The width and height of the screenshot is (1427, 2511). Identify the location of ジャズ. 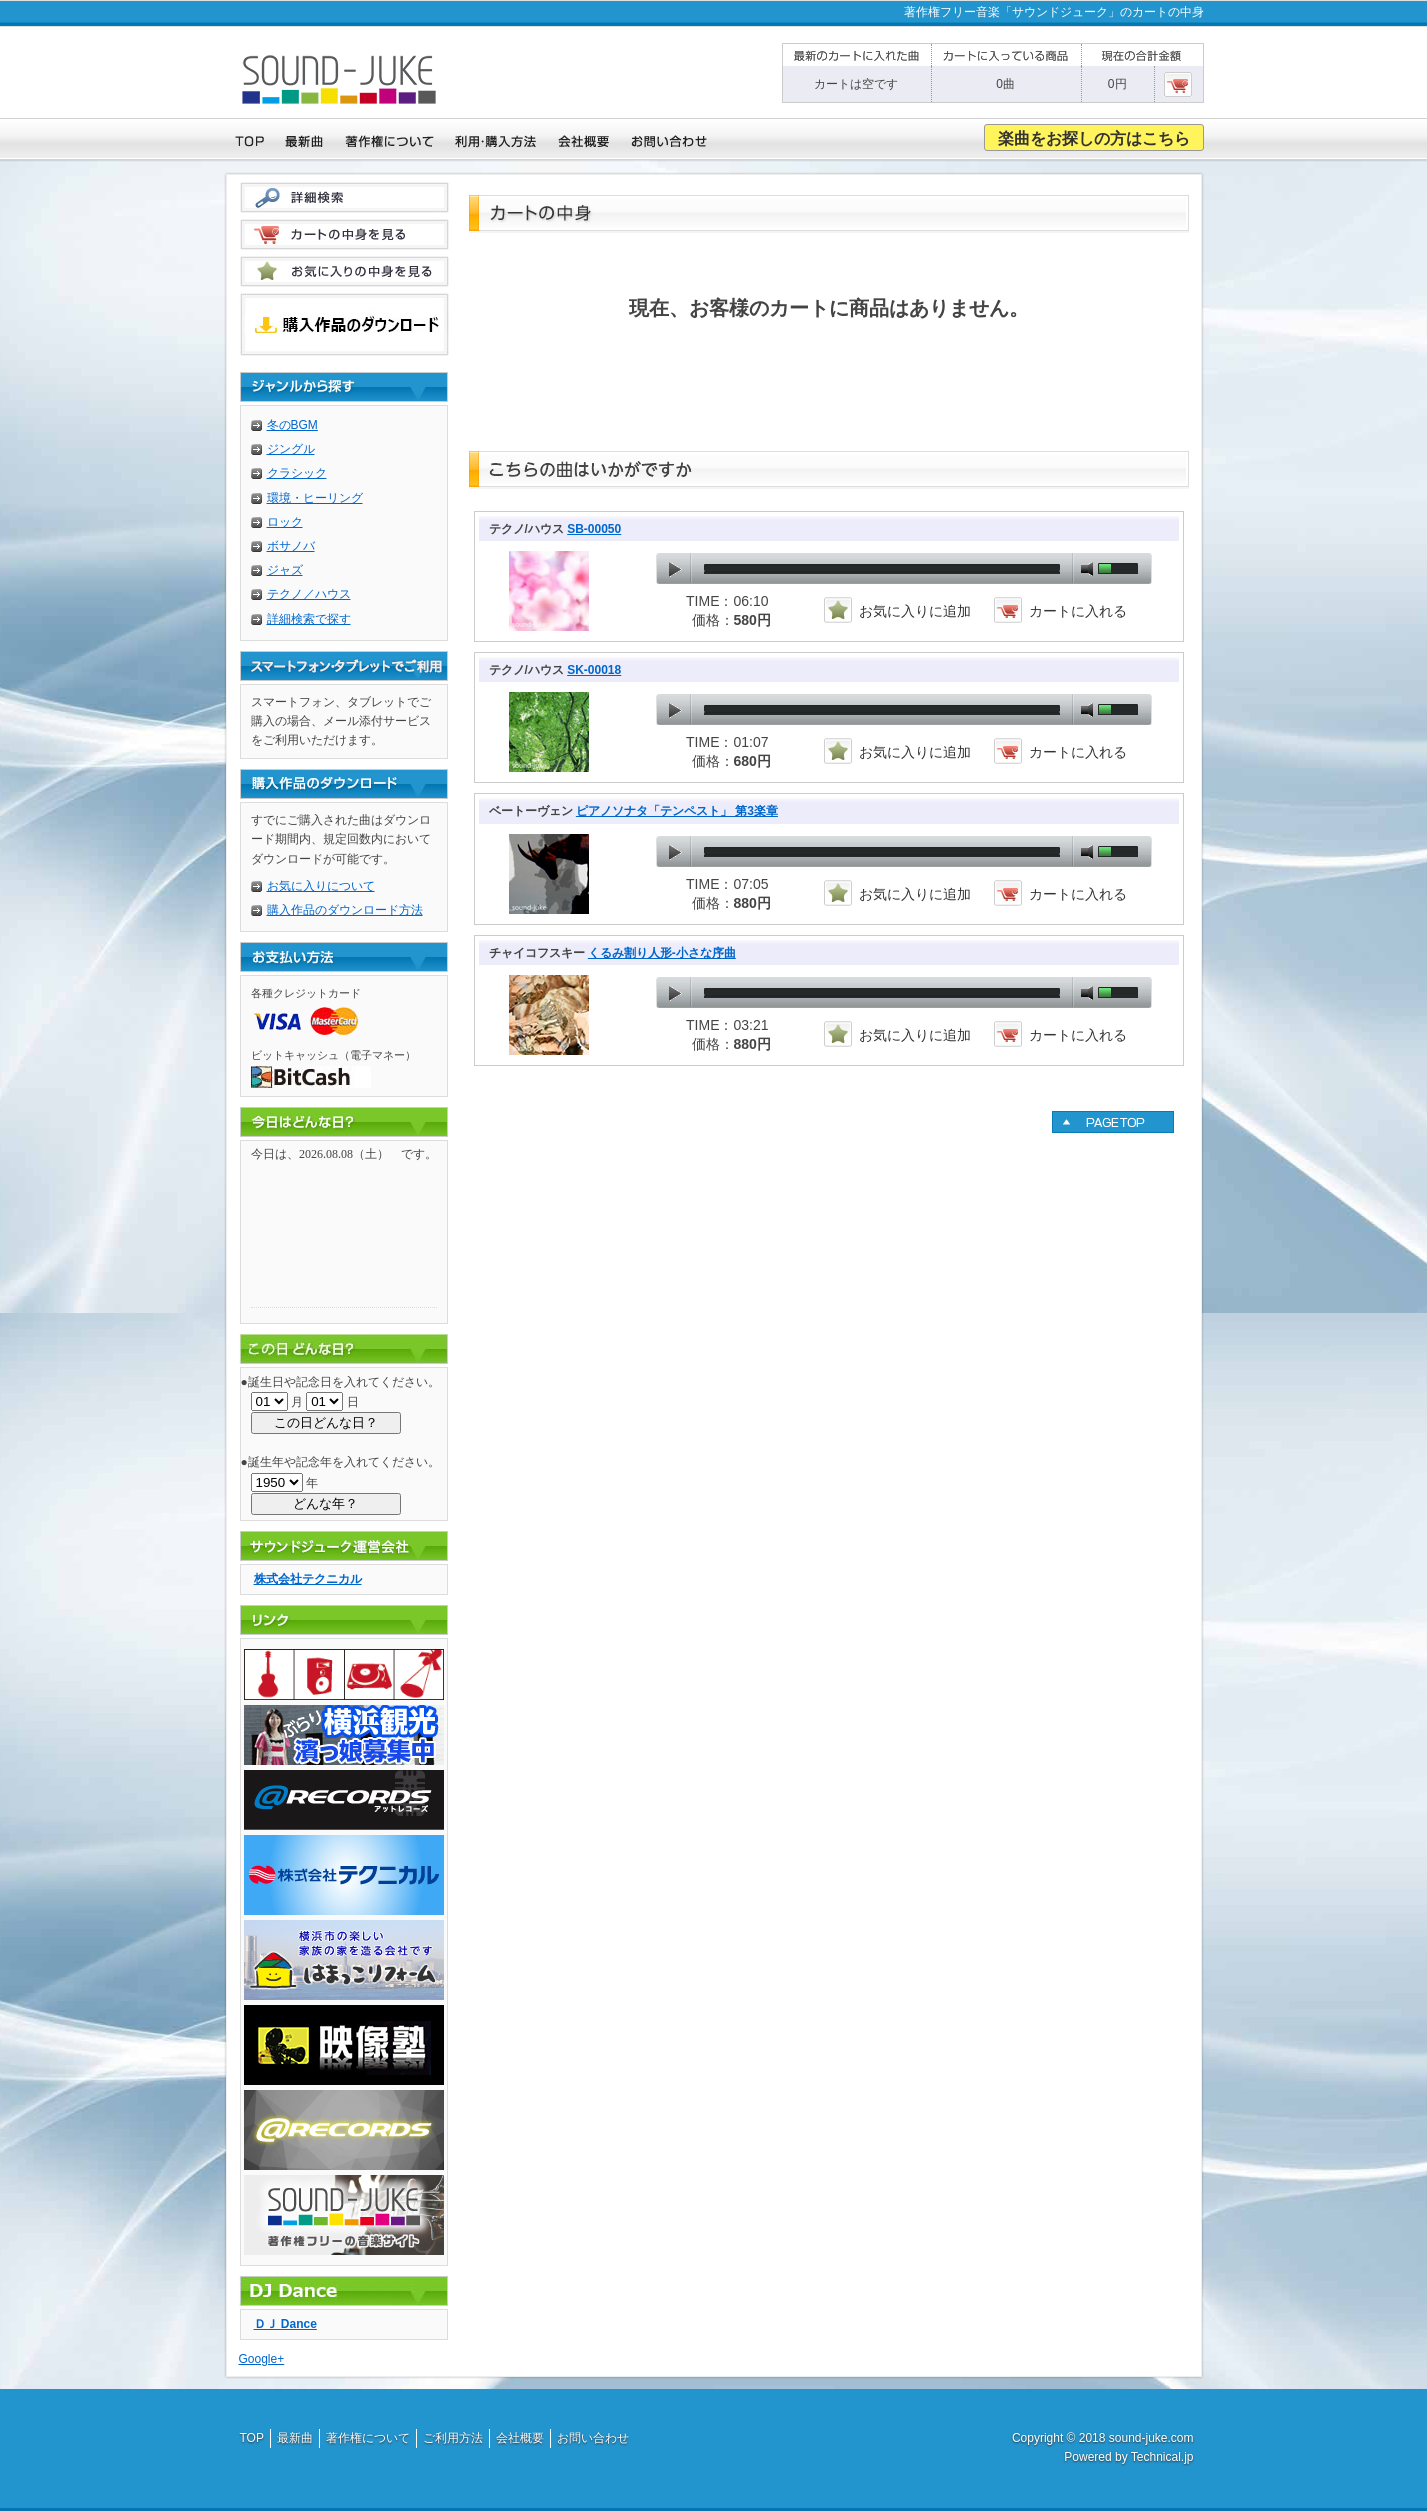
(285, 570).